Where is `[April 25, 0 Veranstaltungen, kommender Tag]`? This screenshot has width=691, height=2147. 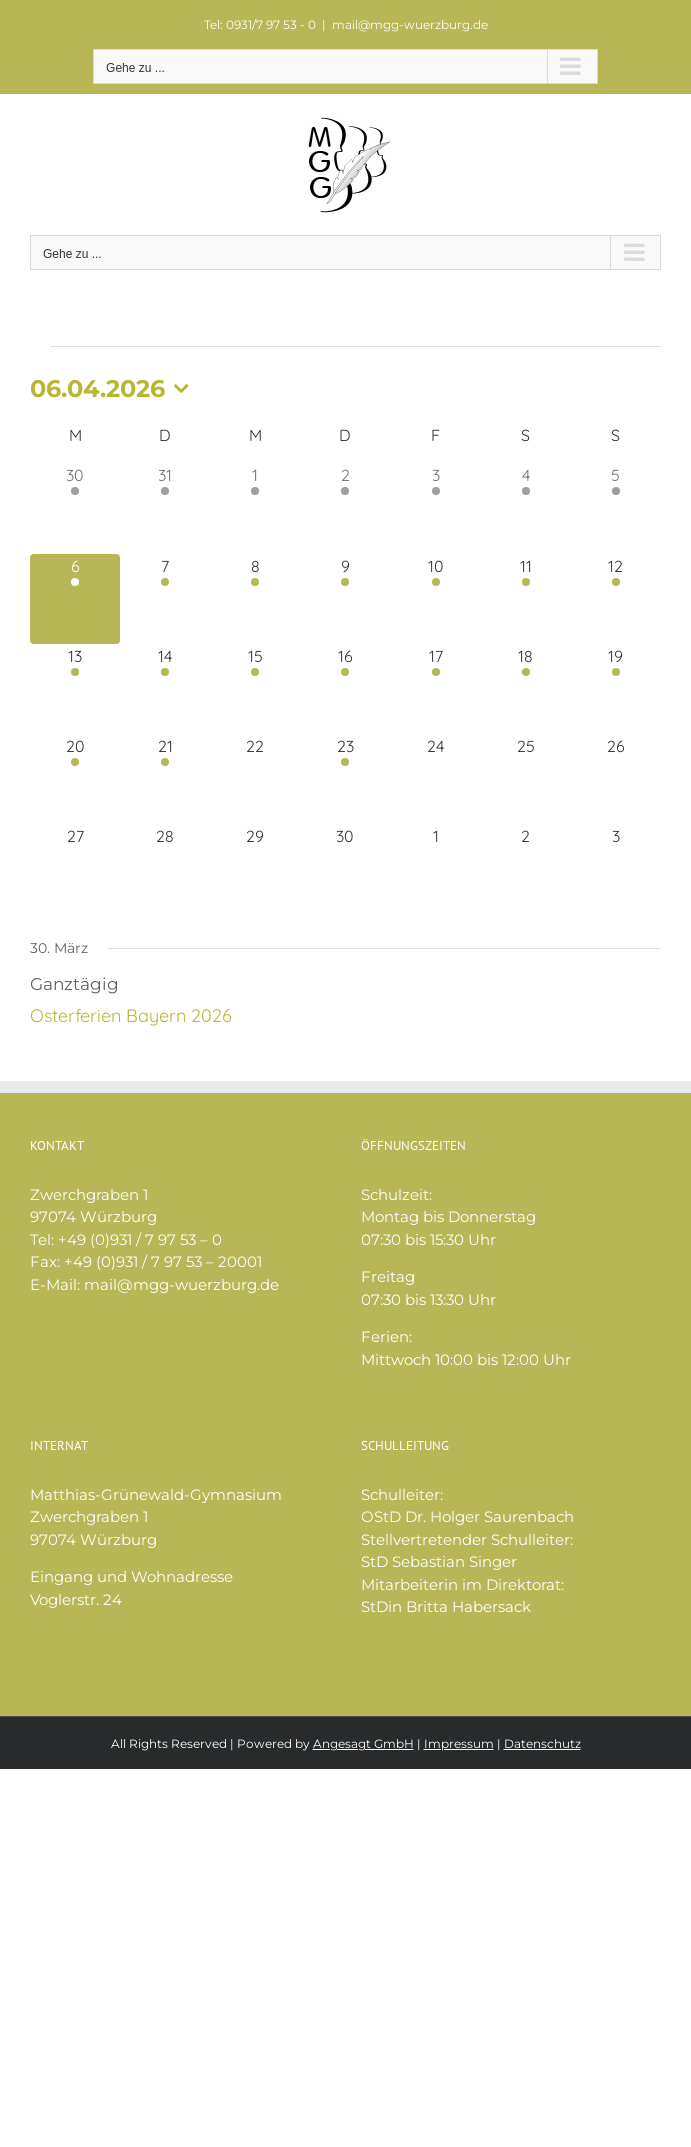 [April 25, 0 Veranstaltungen, kommender Tag] is located at coordinates (526, 779).